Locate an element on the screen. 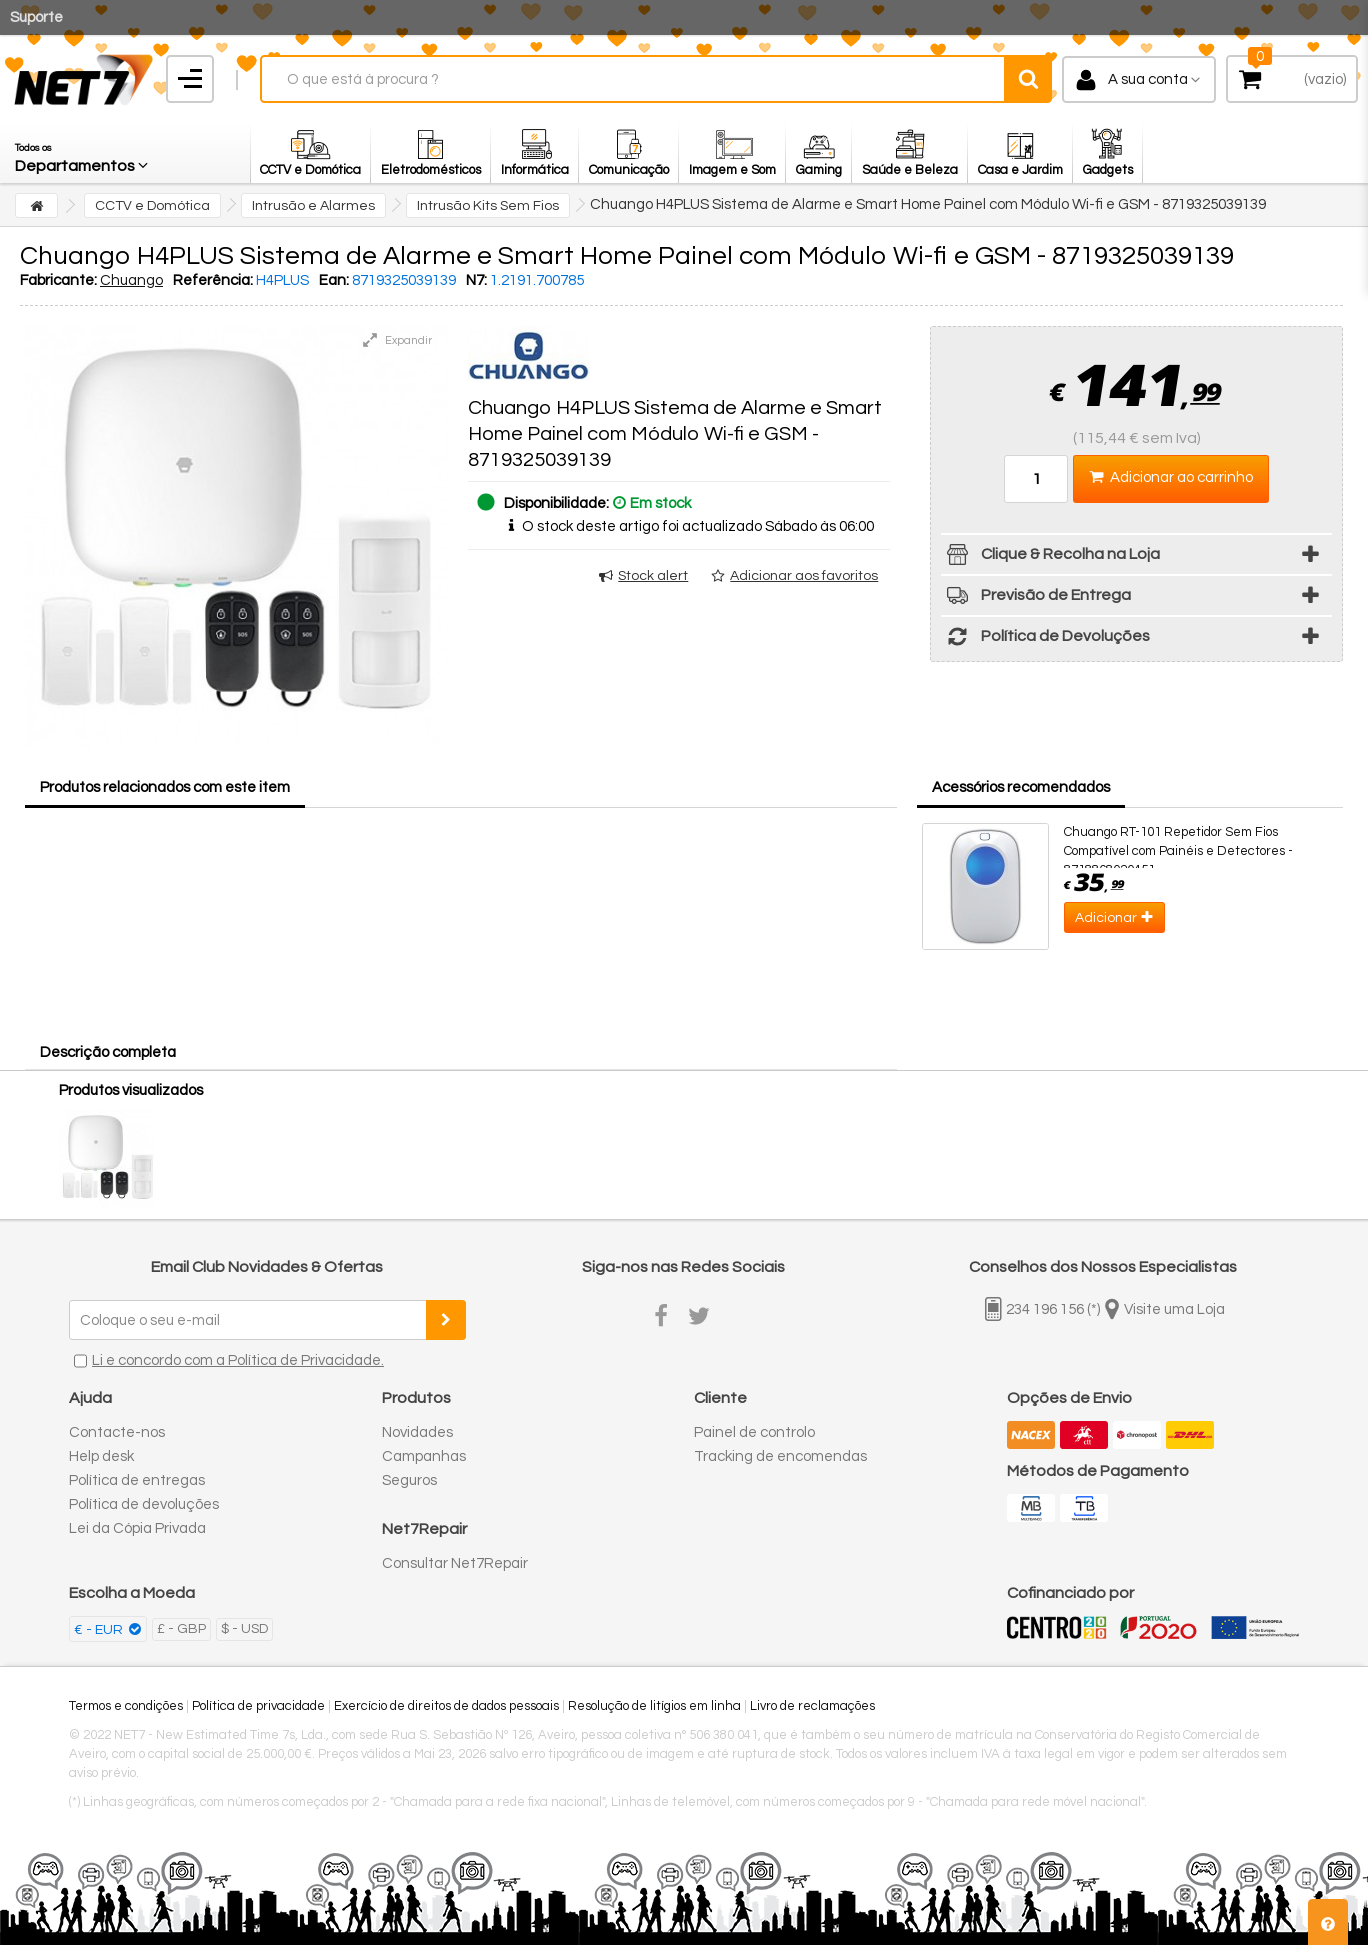  Clique & Recolha na Loja is located at coordinates (1050, 557).